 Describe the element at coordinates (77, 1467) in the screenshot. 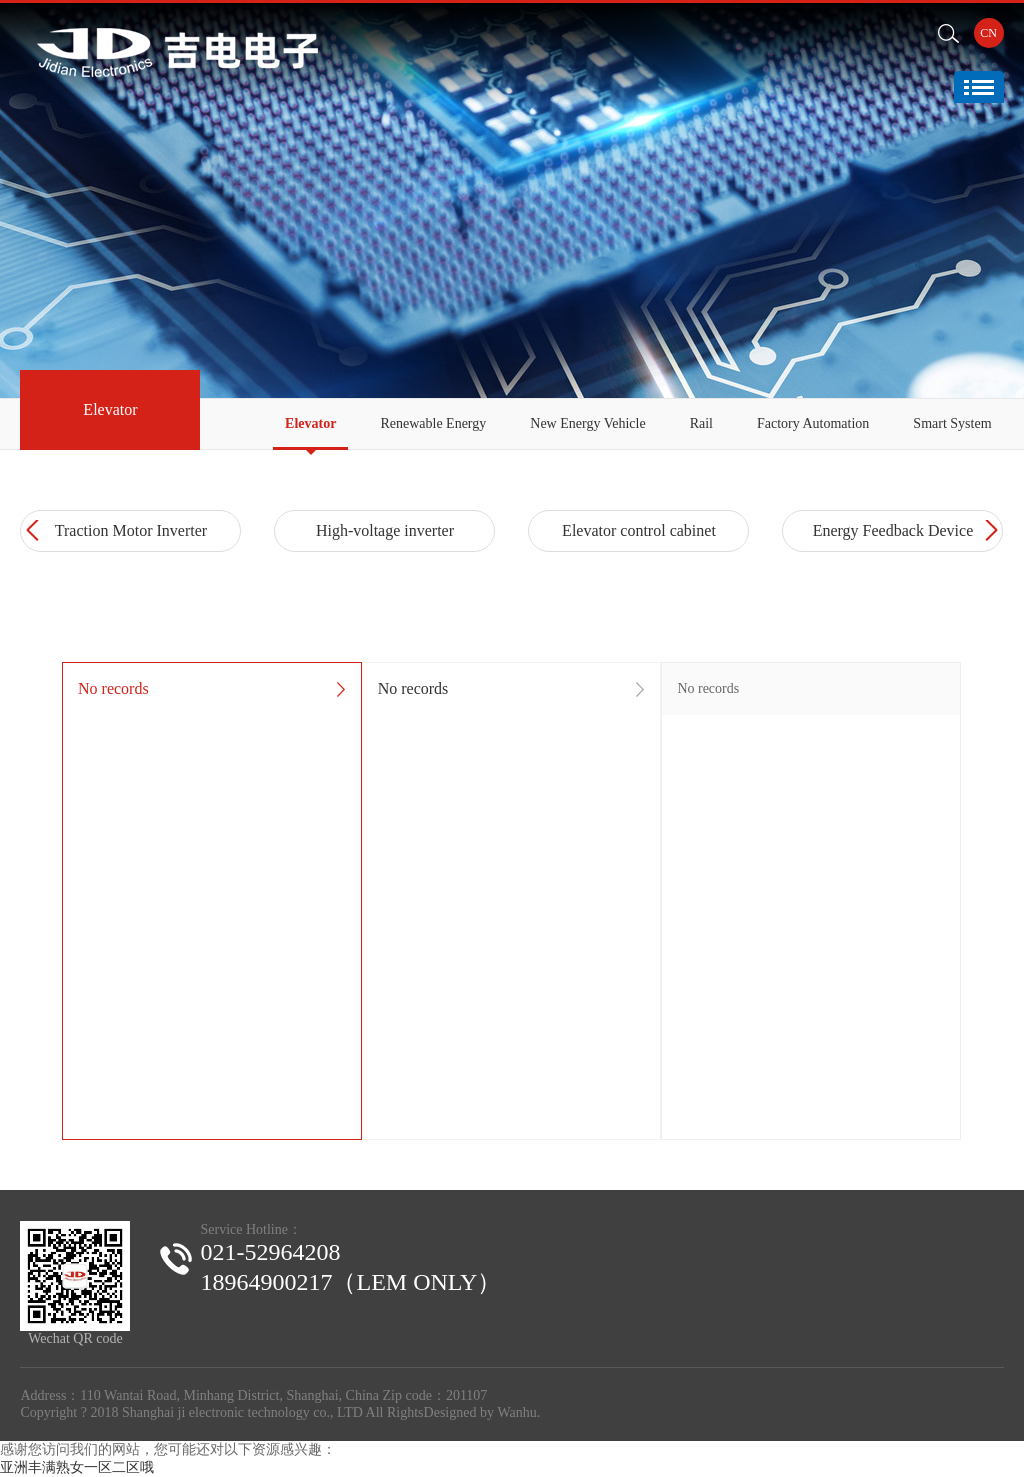

I see `亚洲丰满熟女一区二区哦` at that location.